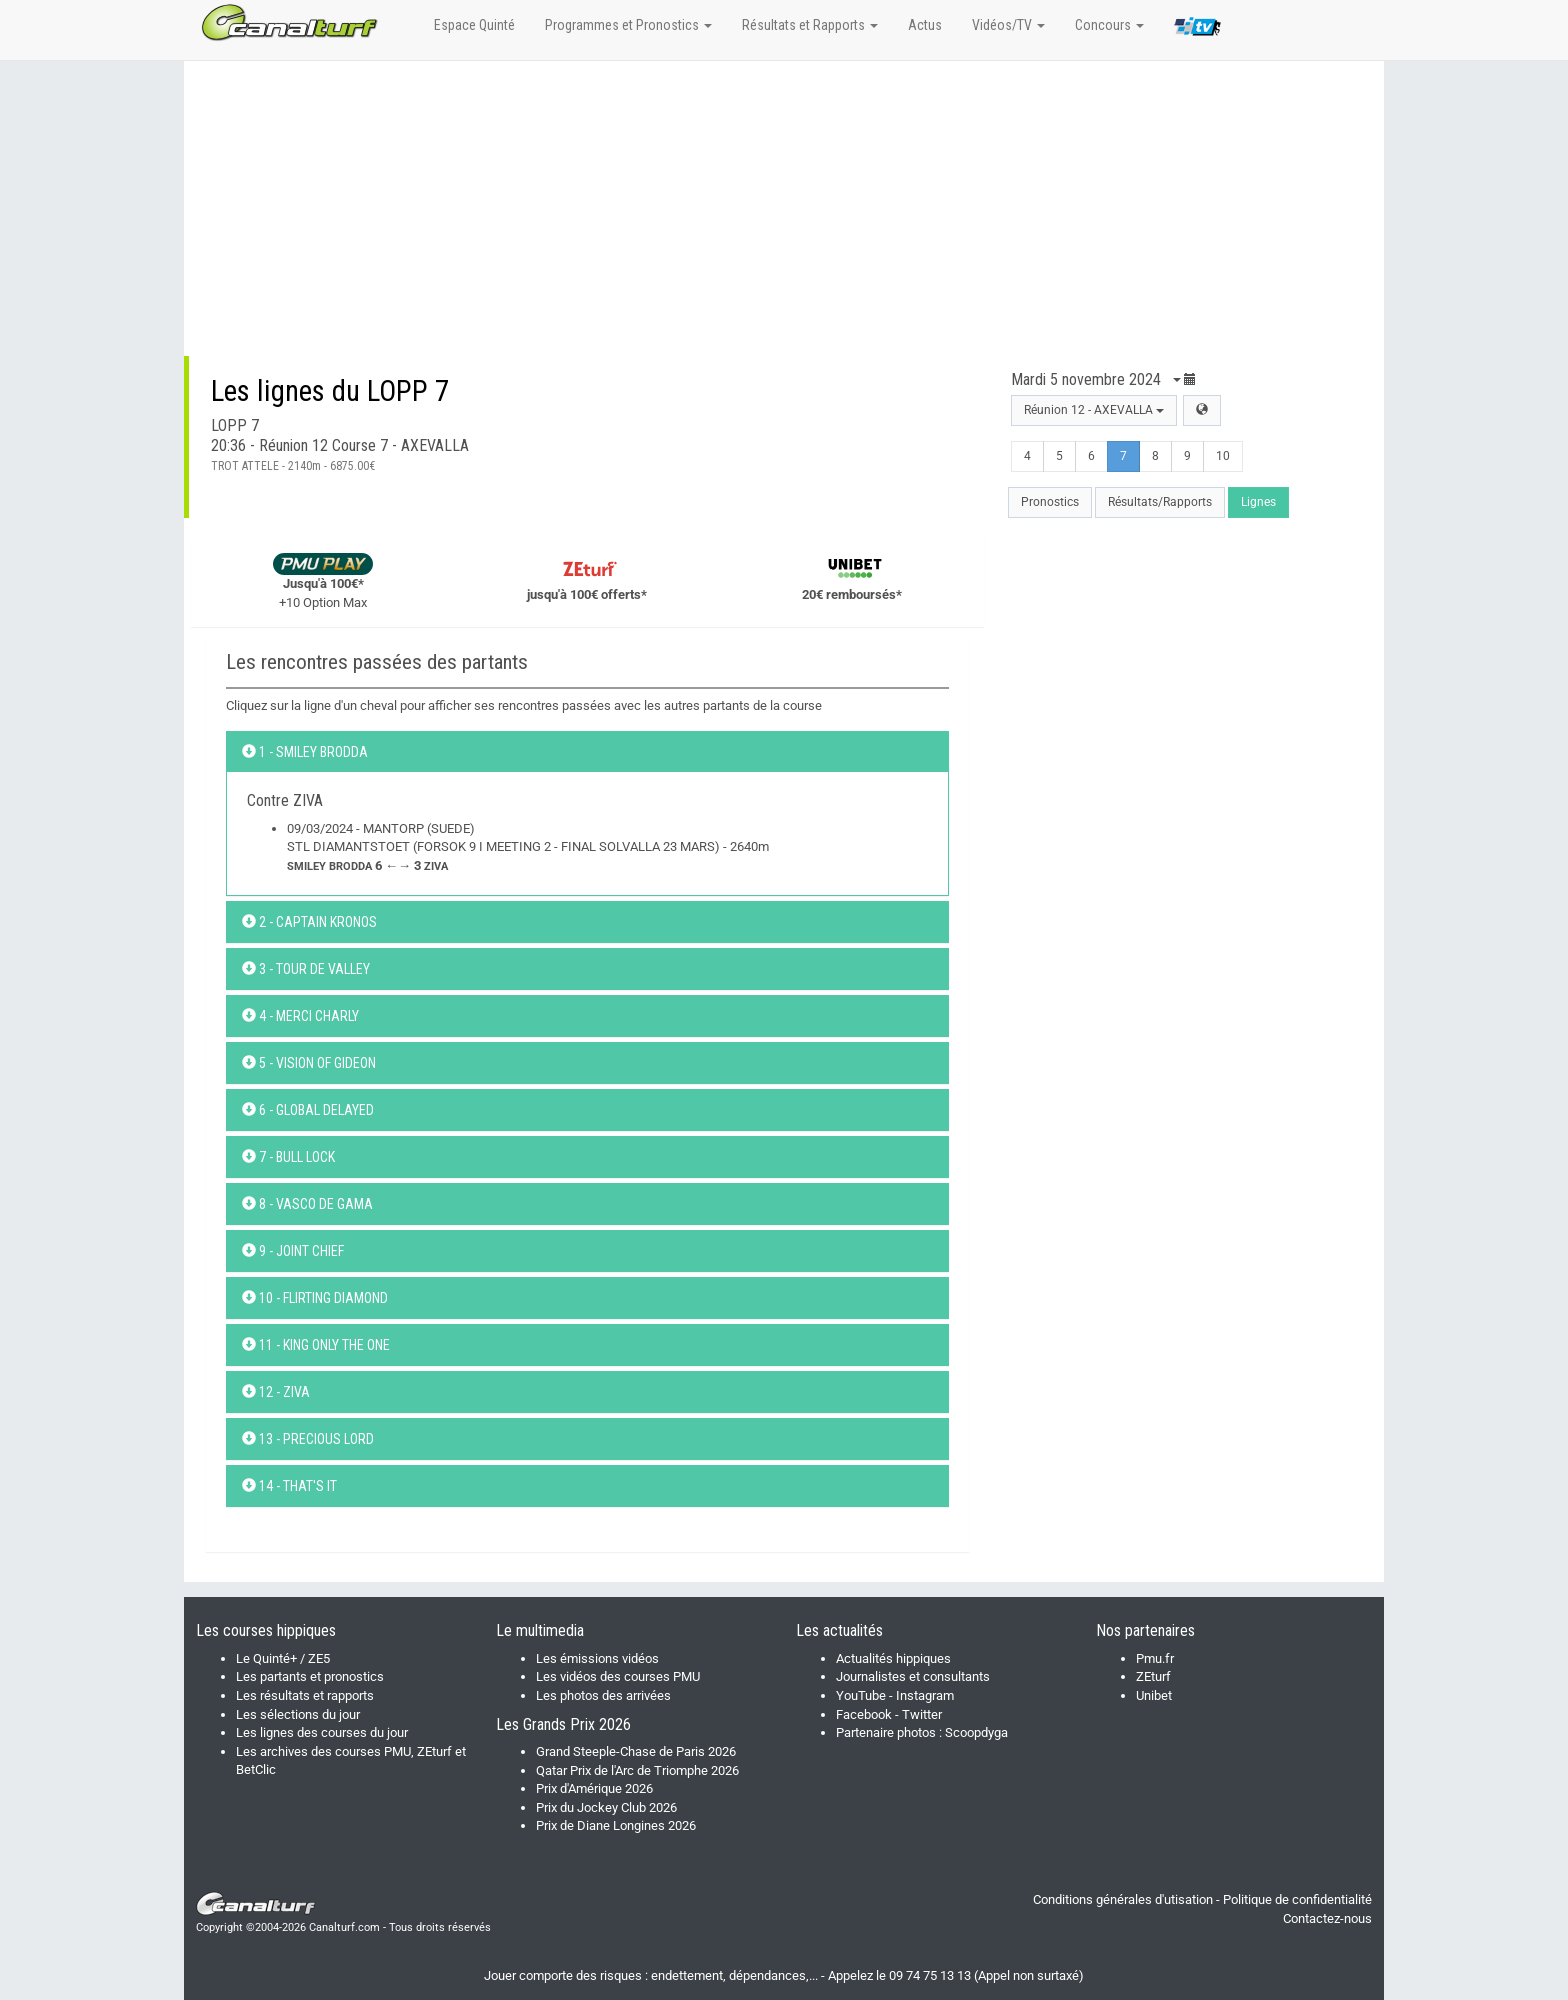 The height and width of the screenshot is (2000, 1568). Describe the element at coordinates (925, 25) in the screenshot. I see `Actus` at that location.